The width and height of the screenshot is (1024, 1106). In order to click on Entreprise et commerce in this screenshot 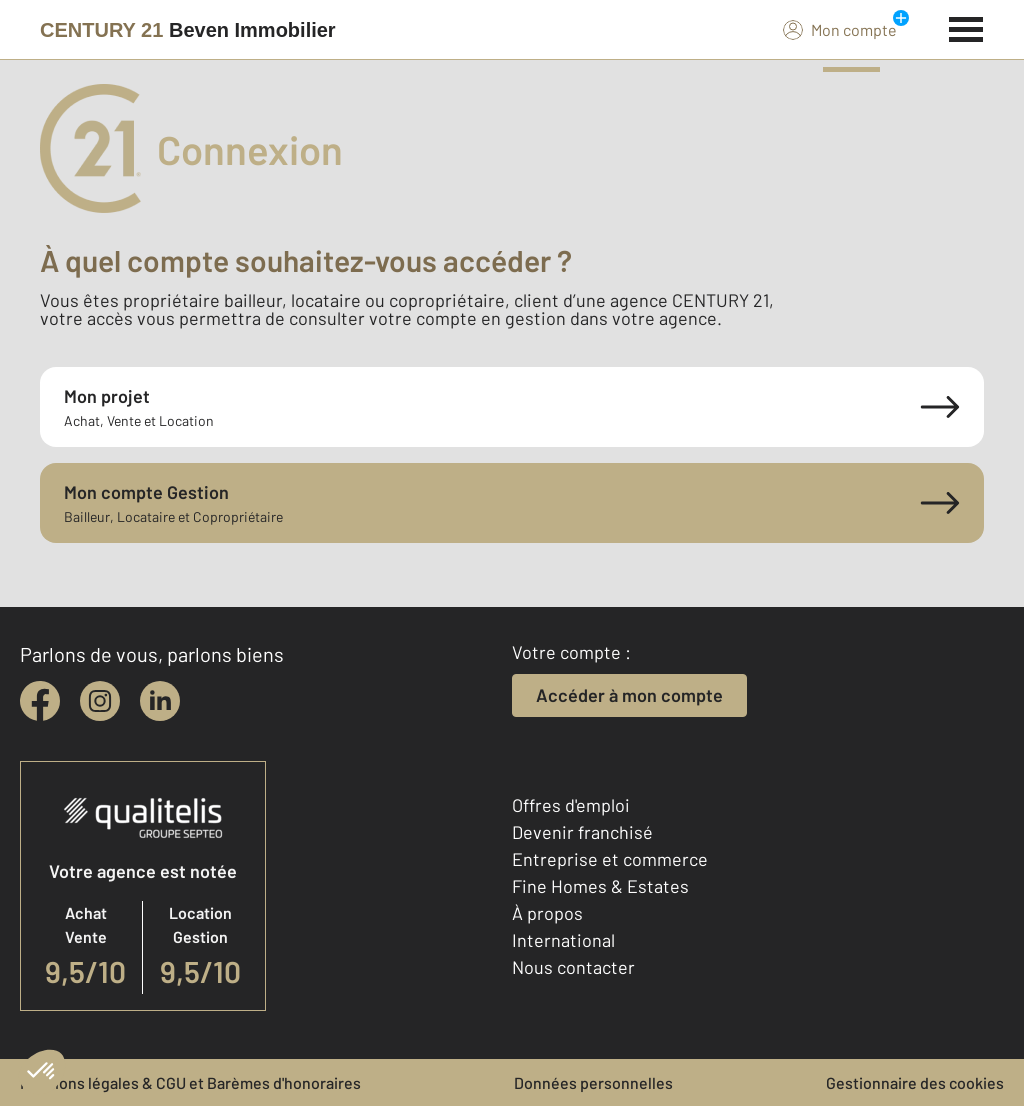, I will do `click(610, 859)`.